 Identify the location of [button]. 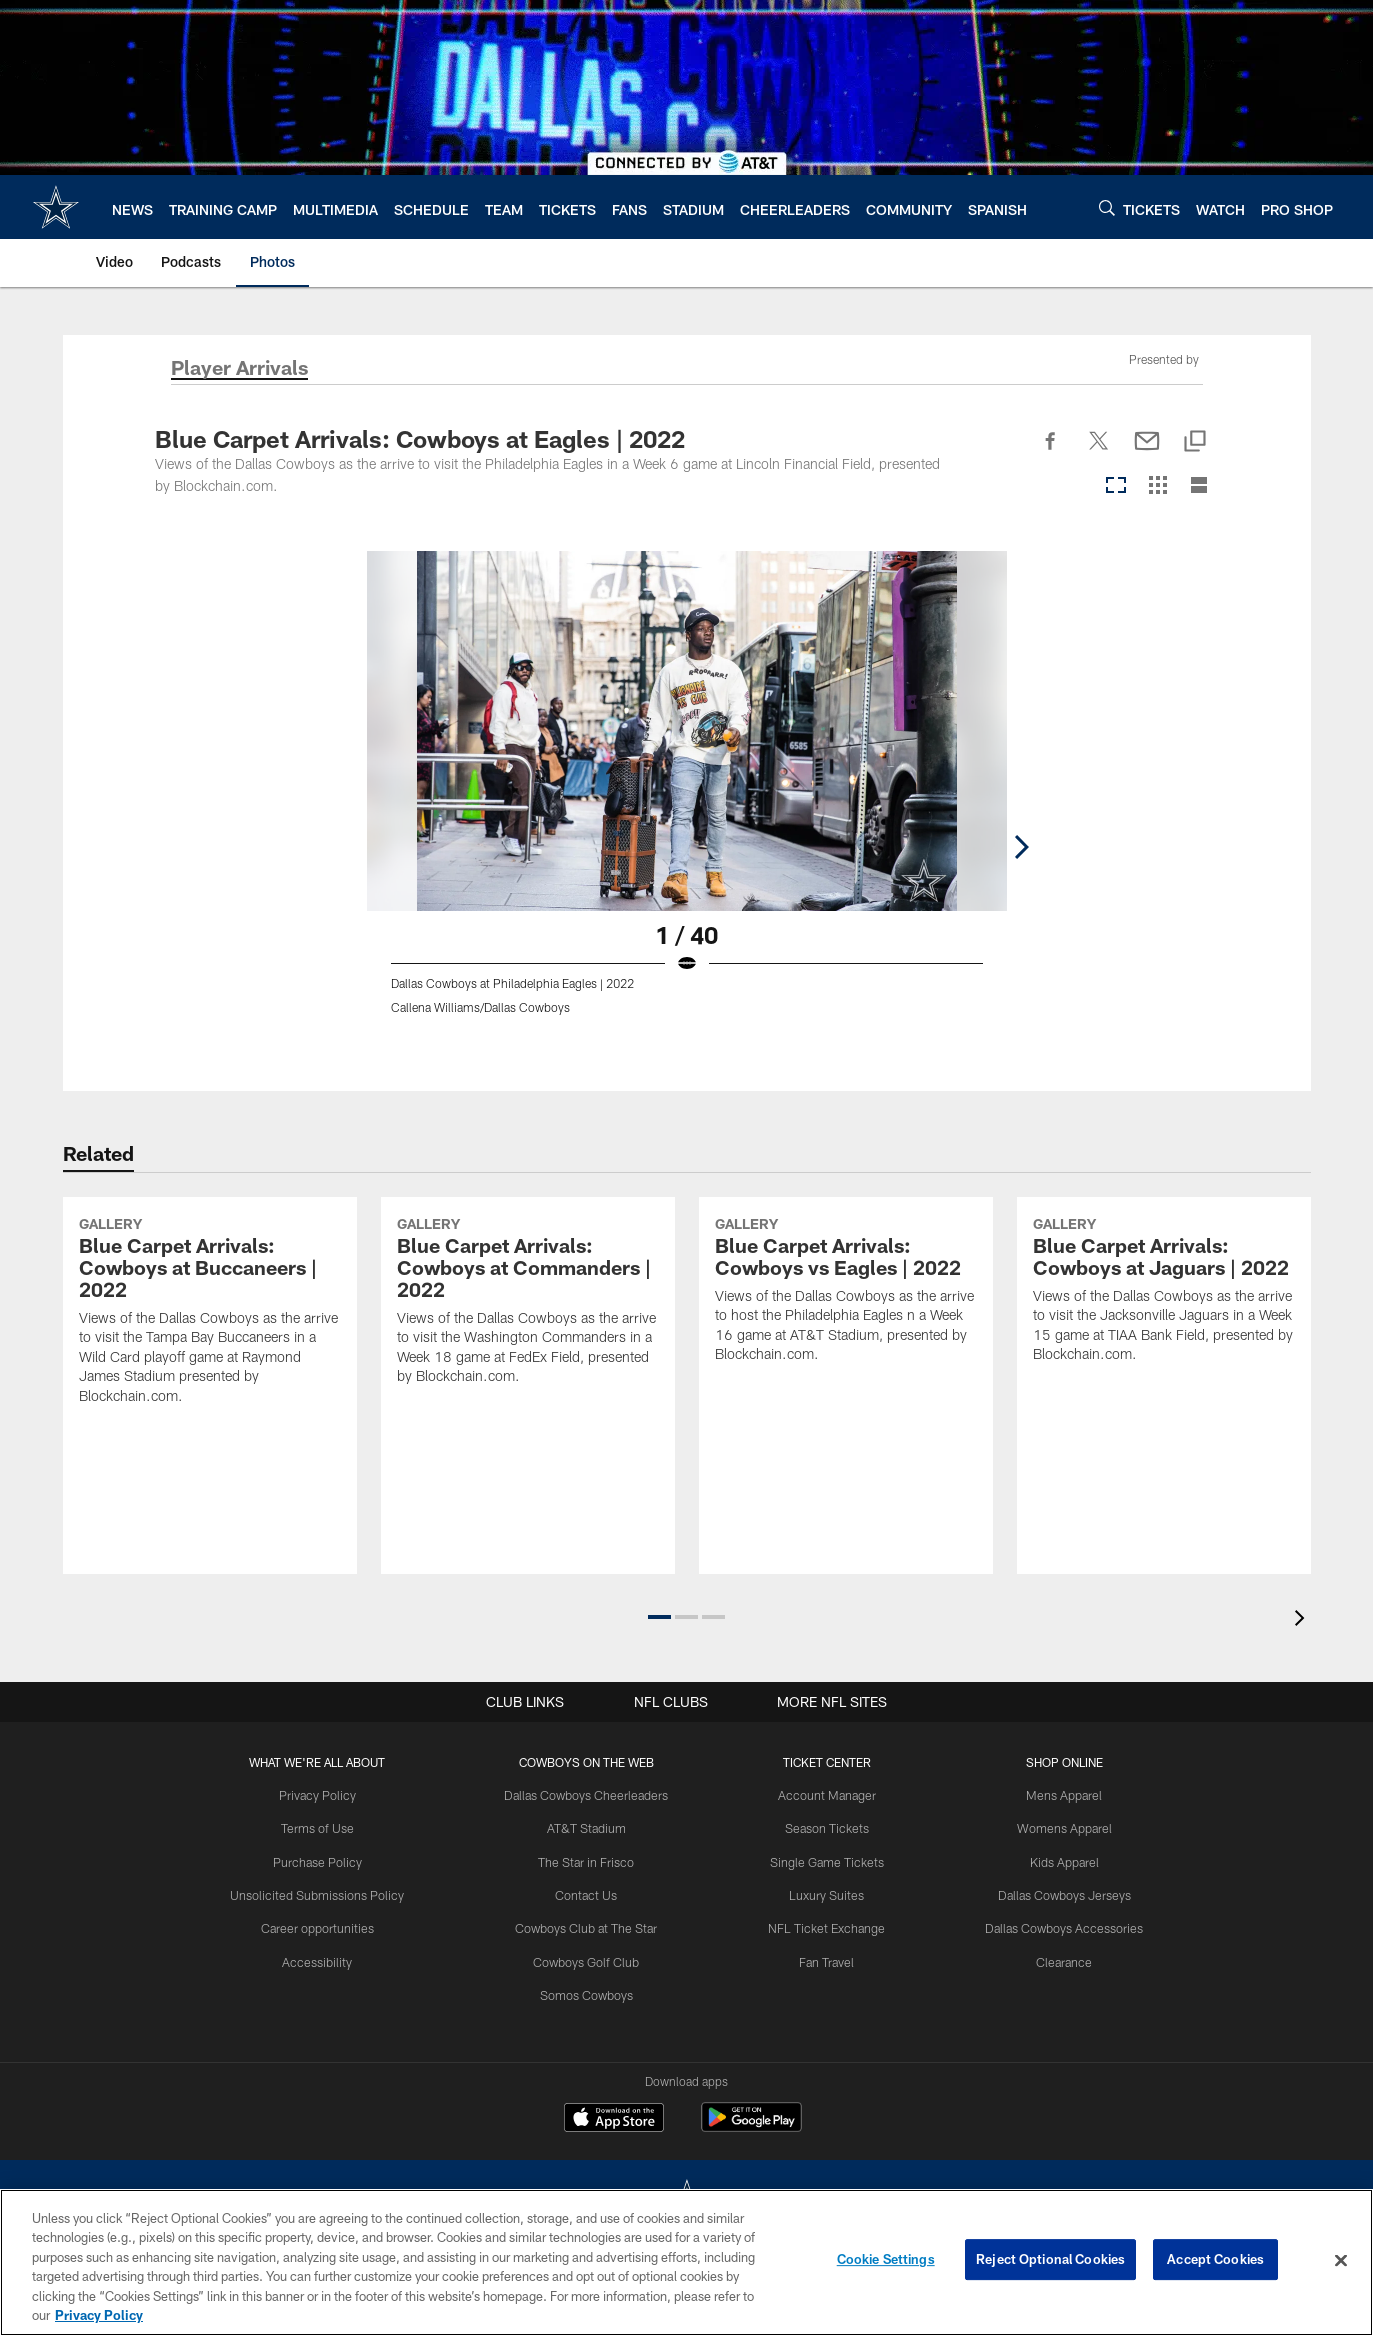
(659, 1617).